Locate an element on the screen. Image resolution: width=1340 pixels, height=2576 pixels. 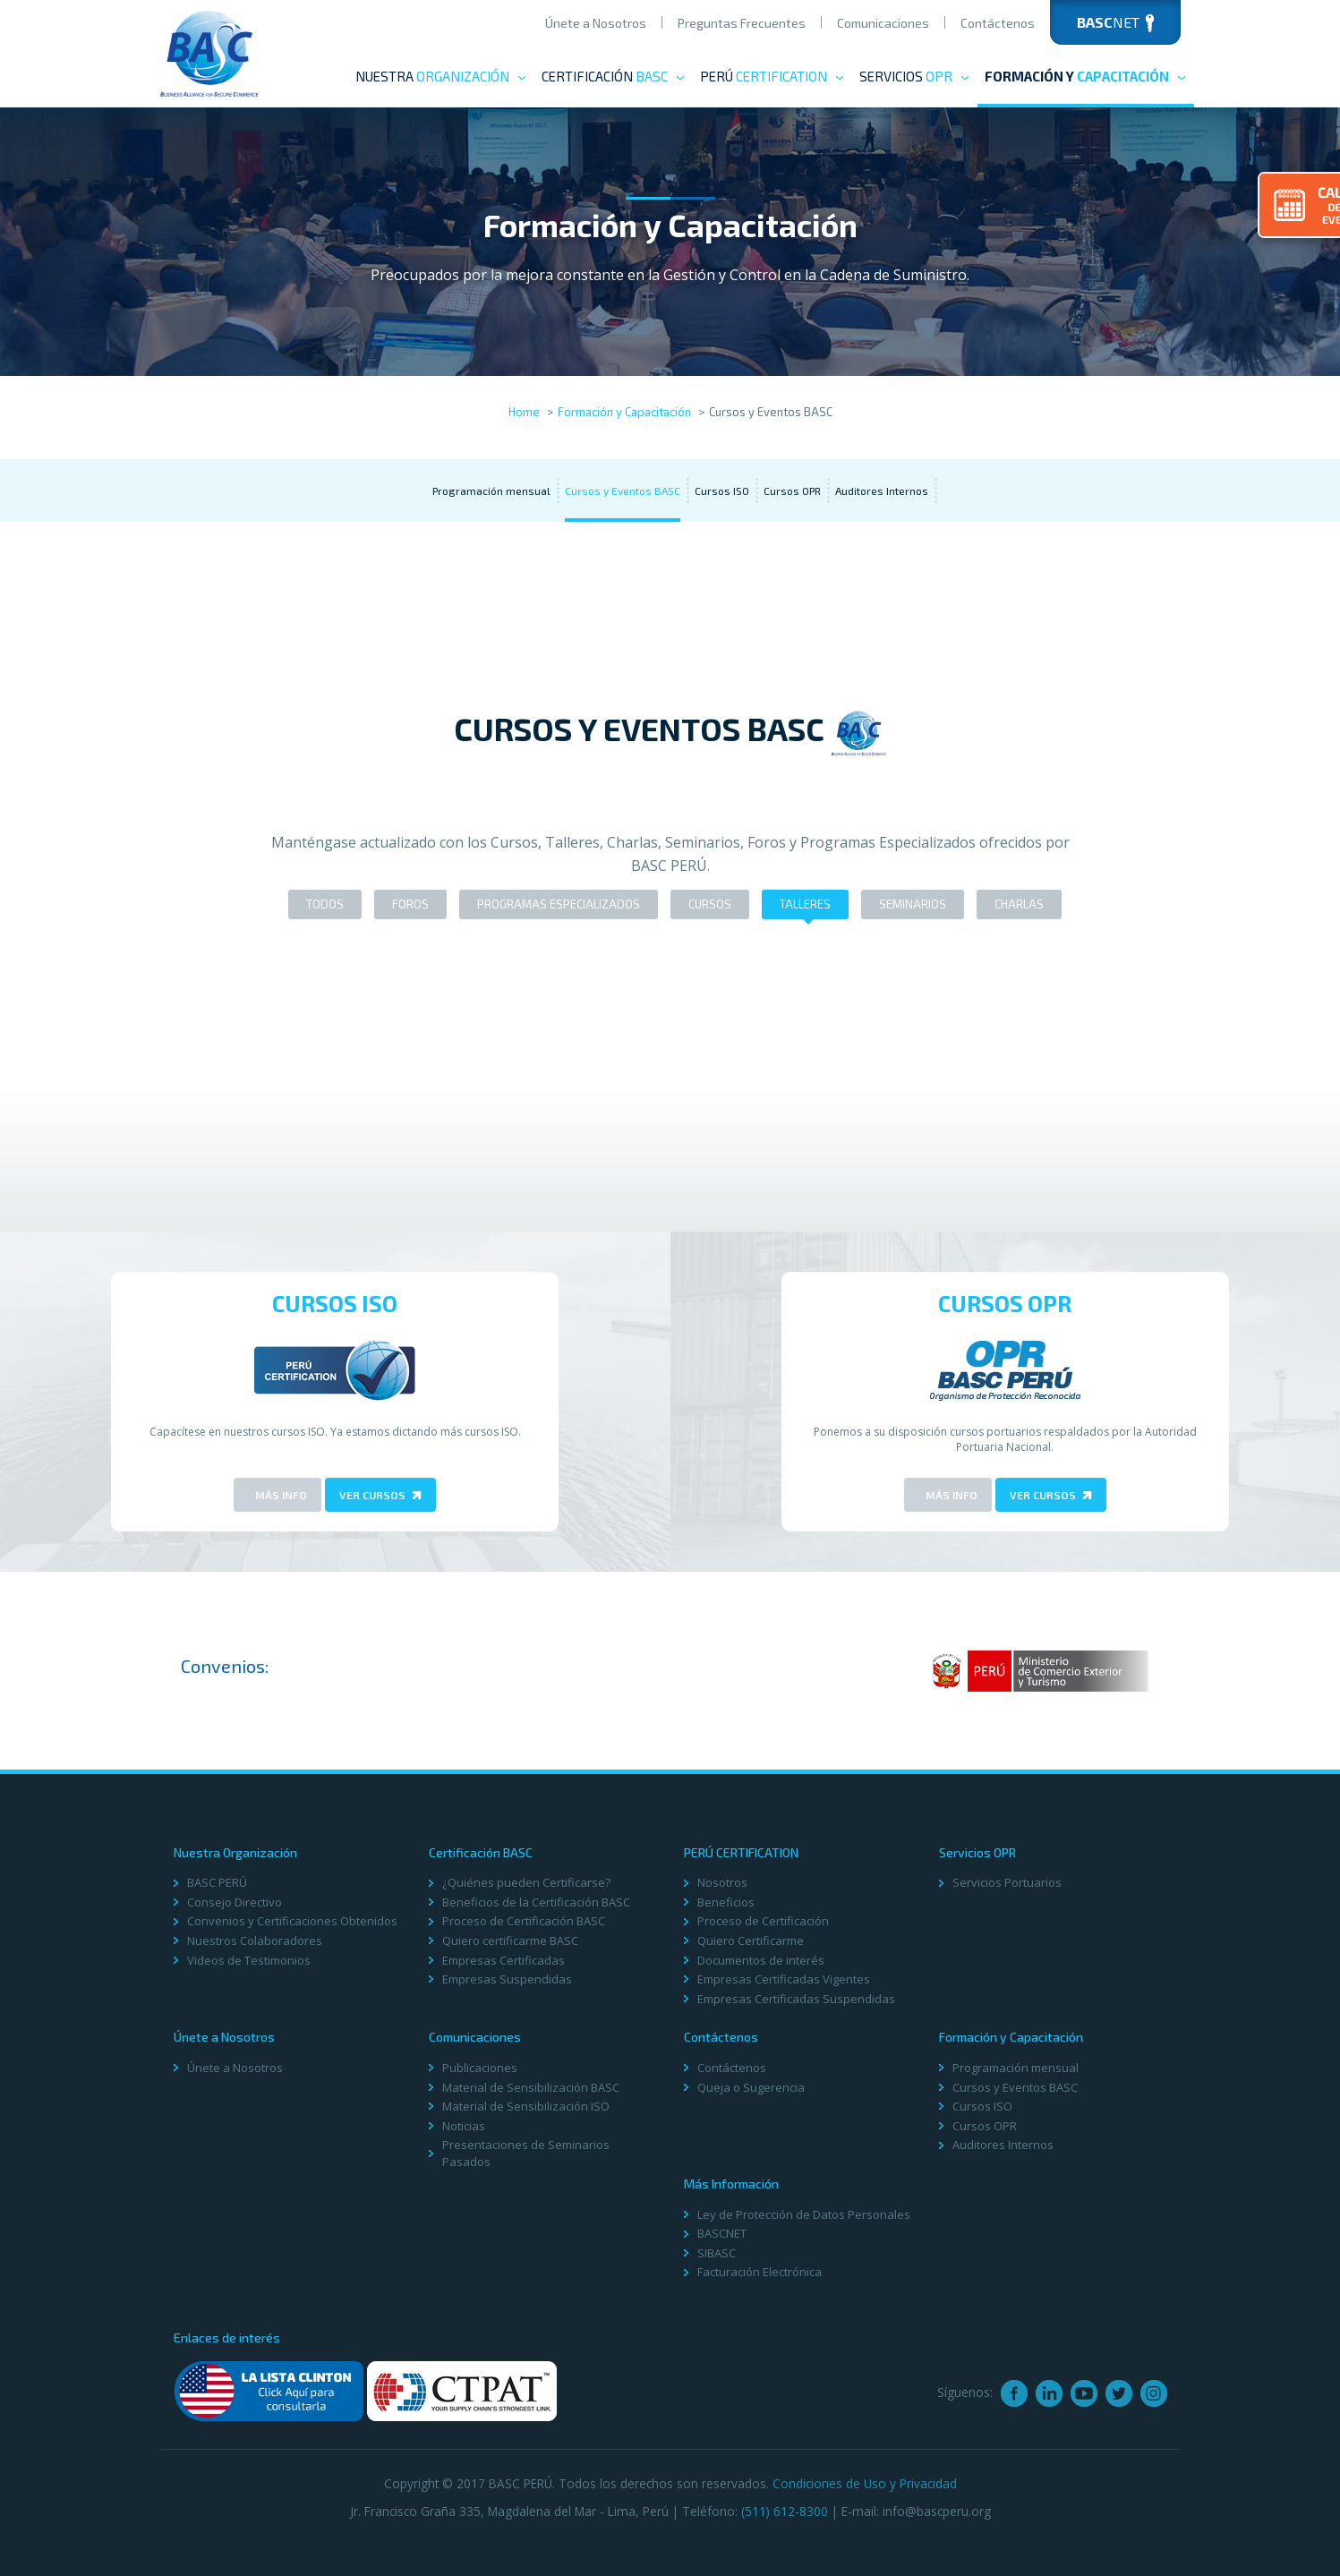
Empresas Suspendidas is located at coordinates (507, 1979).